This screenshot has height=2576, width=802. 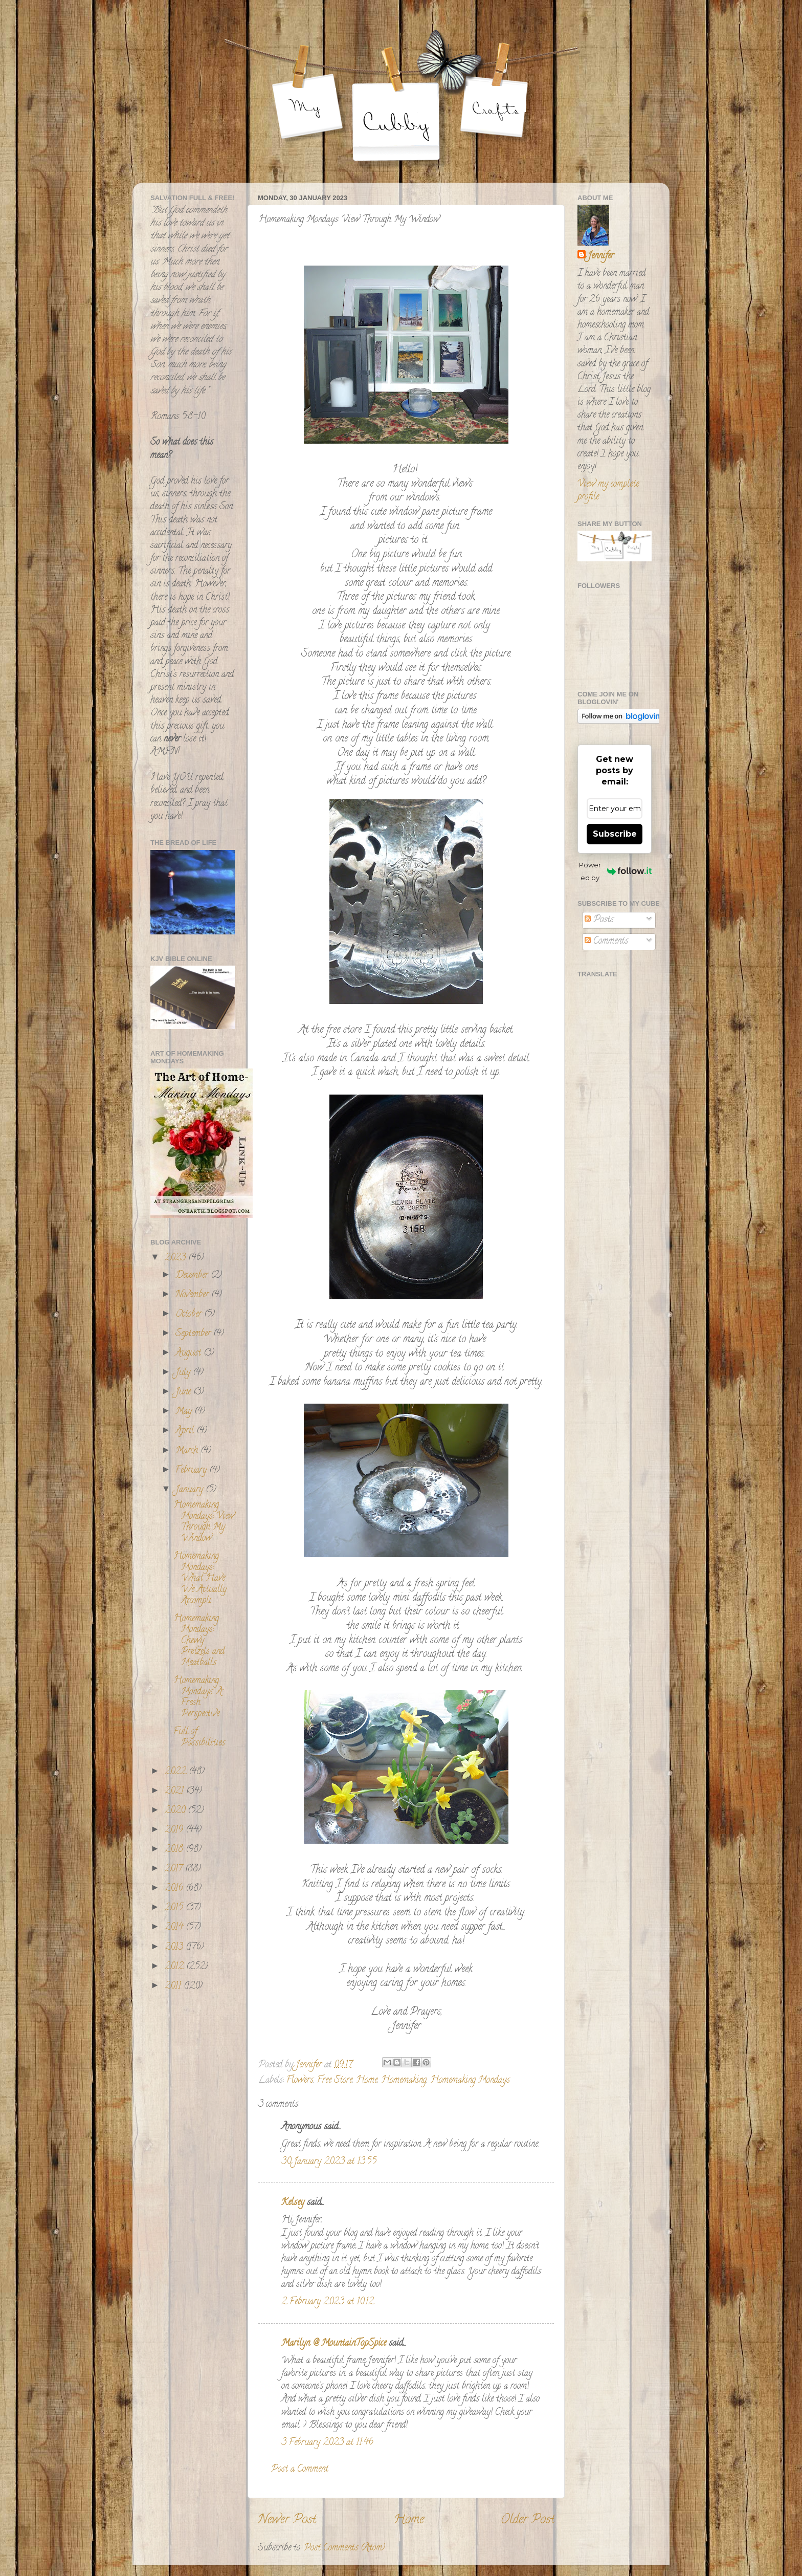 What do you see at coordinates (470, 2080) in the screenshot?
I see `Homemaking Mondays` at bounding box center [470, 2080].